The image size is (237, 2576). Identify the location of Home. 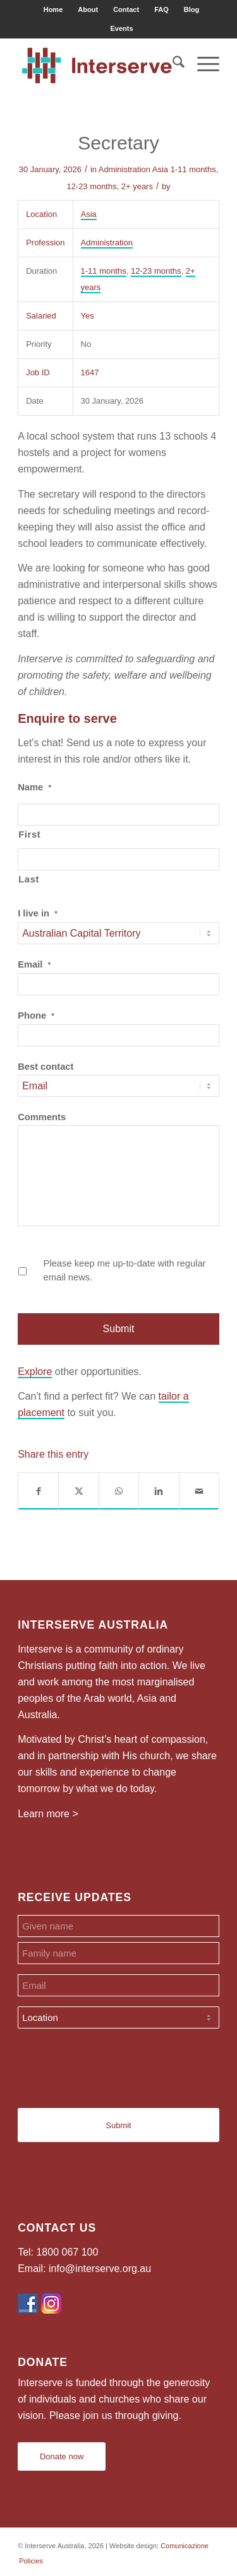
(53, 9).